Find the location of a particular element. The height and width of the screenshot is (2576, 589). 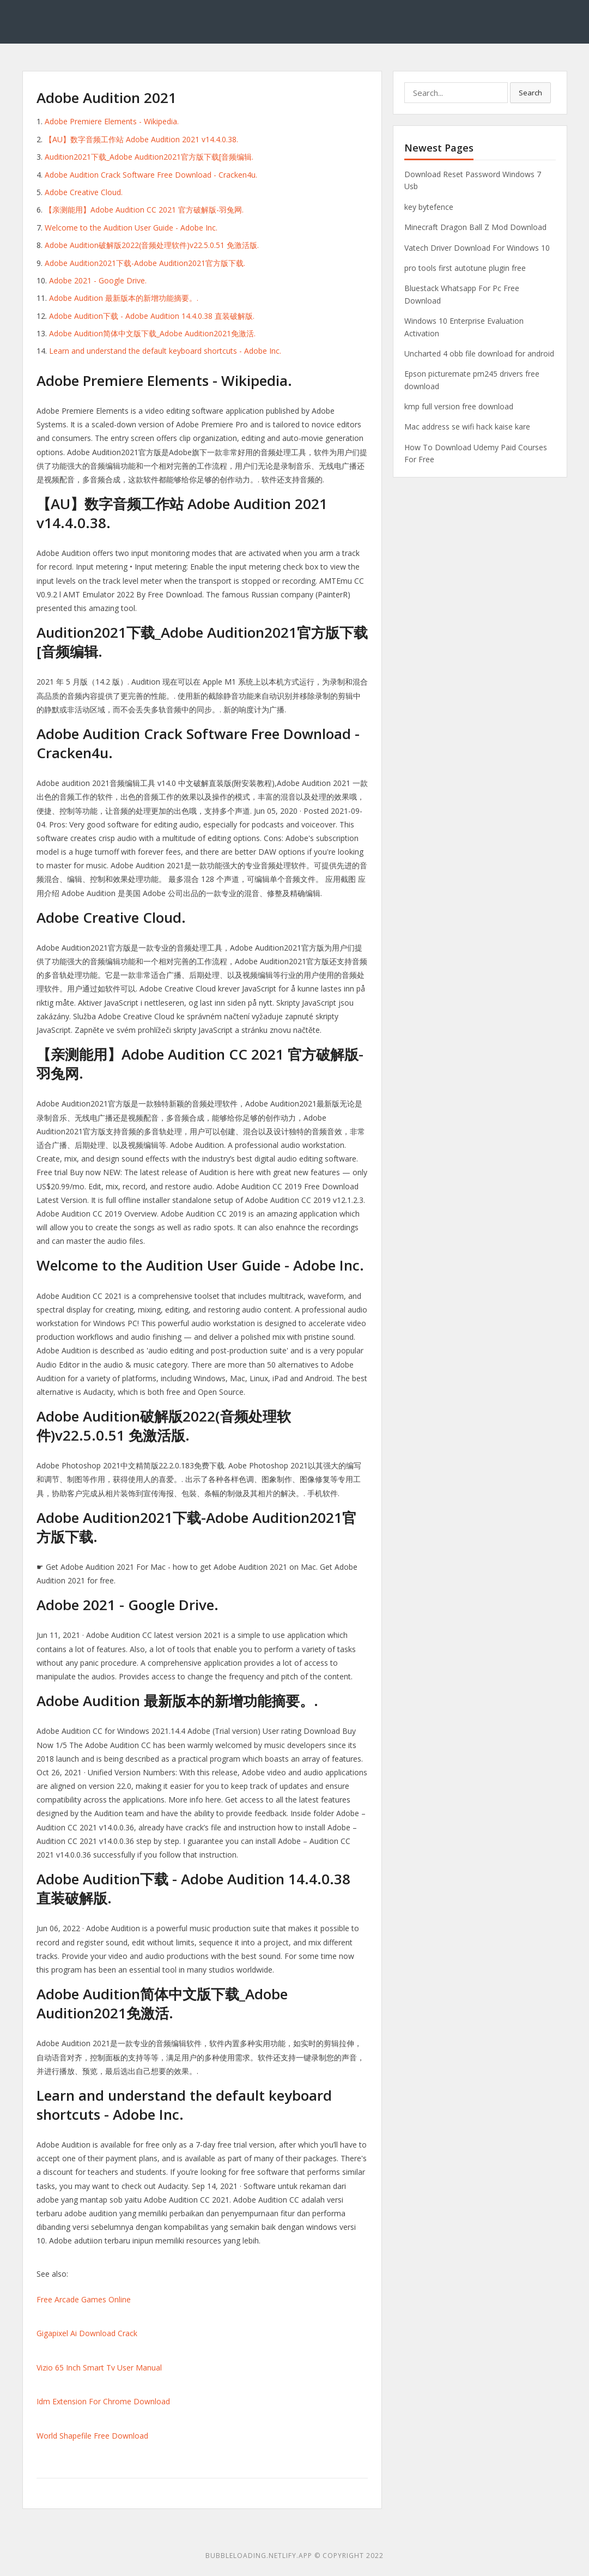

Vatech Driver Download For Windows 10 is located at coordinates (477, 248).